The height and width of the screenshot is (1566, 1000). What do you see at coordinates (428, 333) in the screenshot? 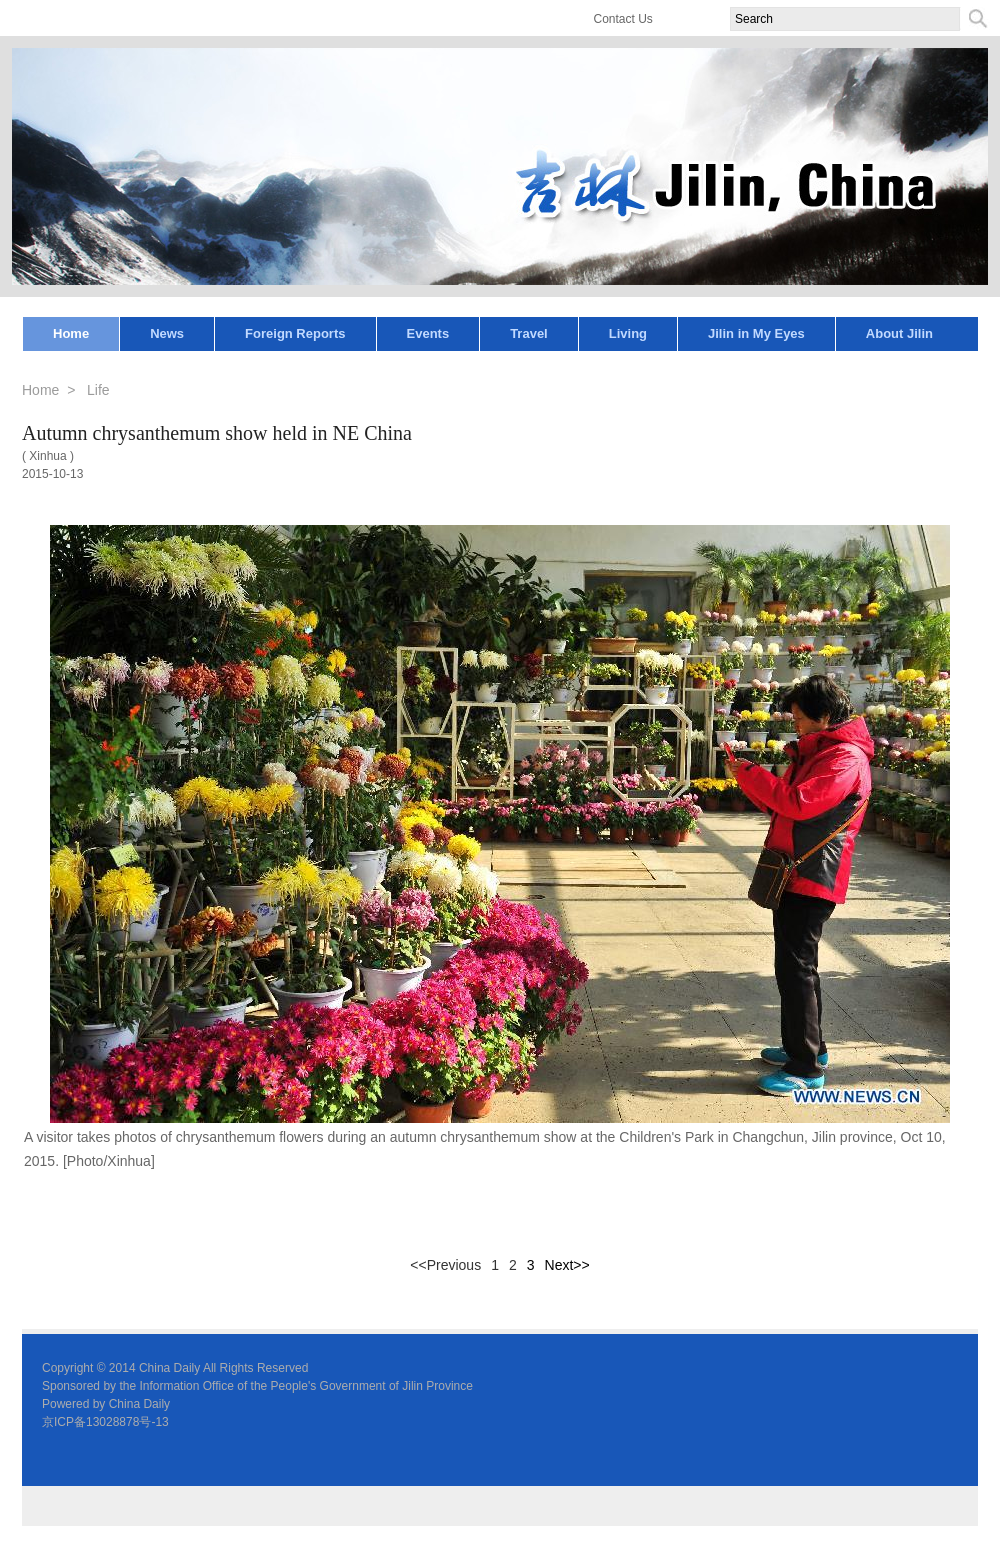
I see `Events` at bounding box center [428, 333].